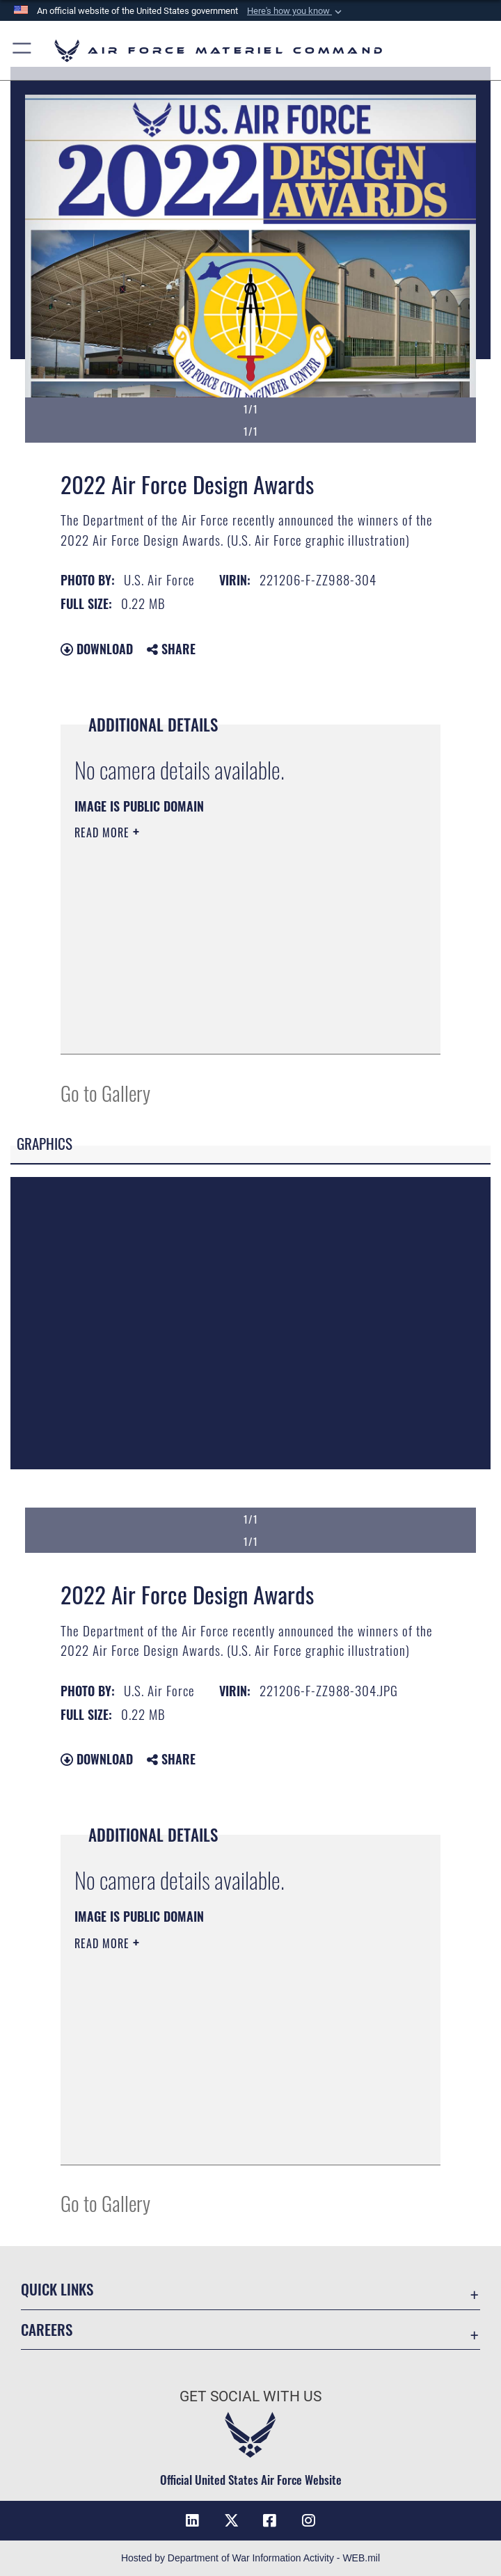 The width and height of the screenshot is (501, 2576). I want to click on Get Social with Us, so click(250, 2396).